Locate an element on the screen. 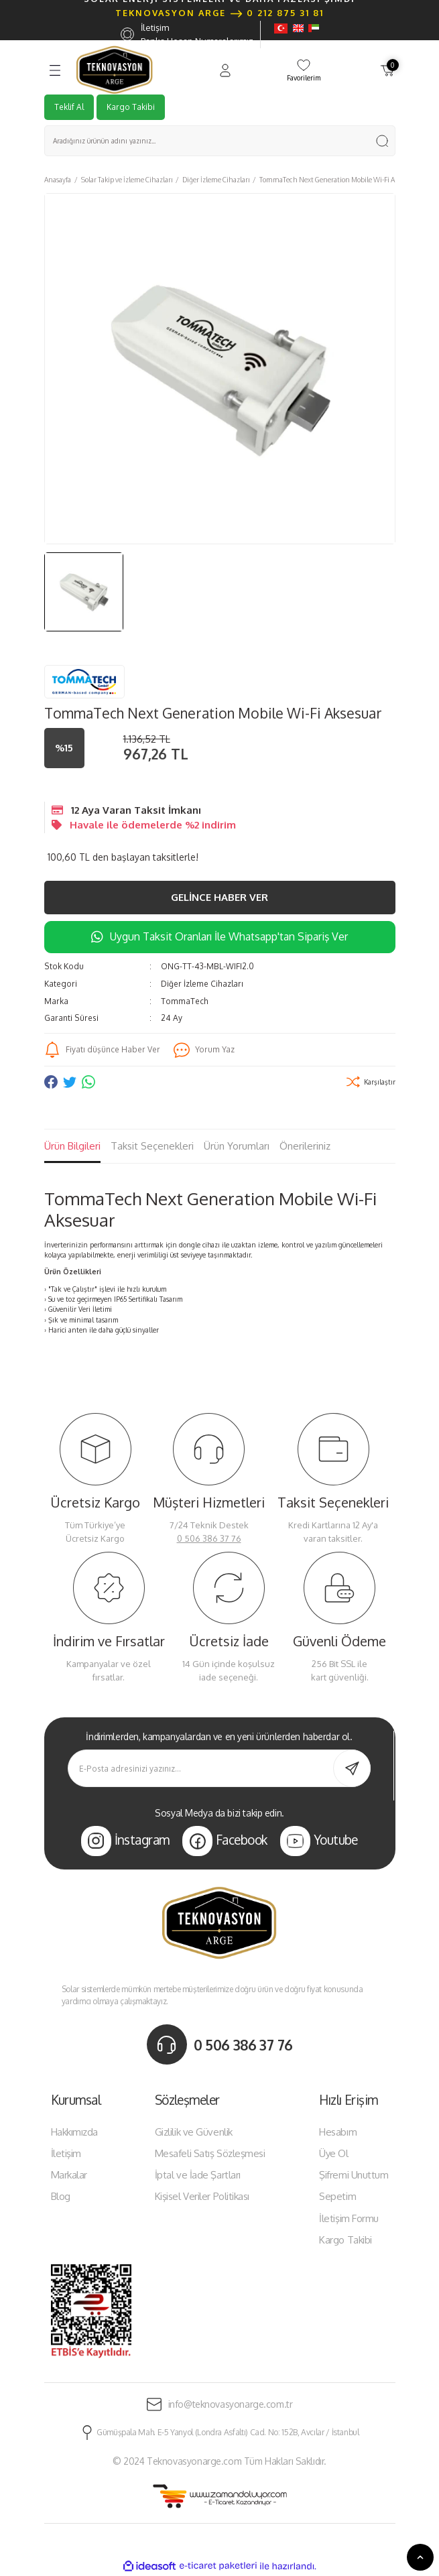  İletişim Banka Hesap Numaralarımız is located at coordinates (187, 34).